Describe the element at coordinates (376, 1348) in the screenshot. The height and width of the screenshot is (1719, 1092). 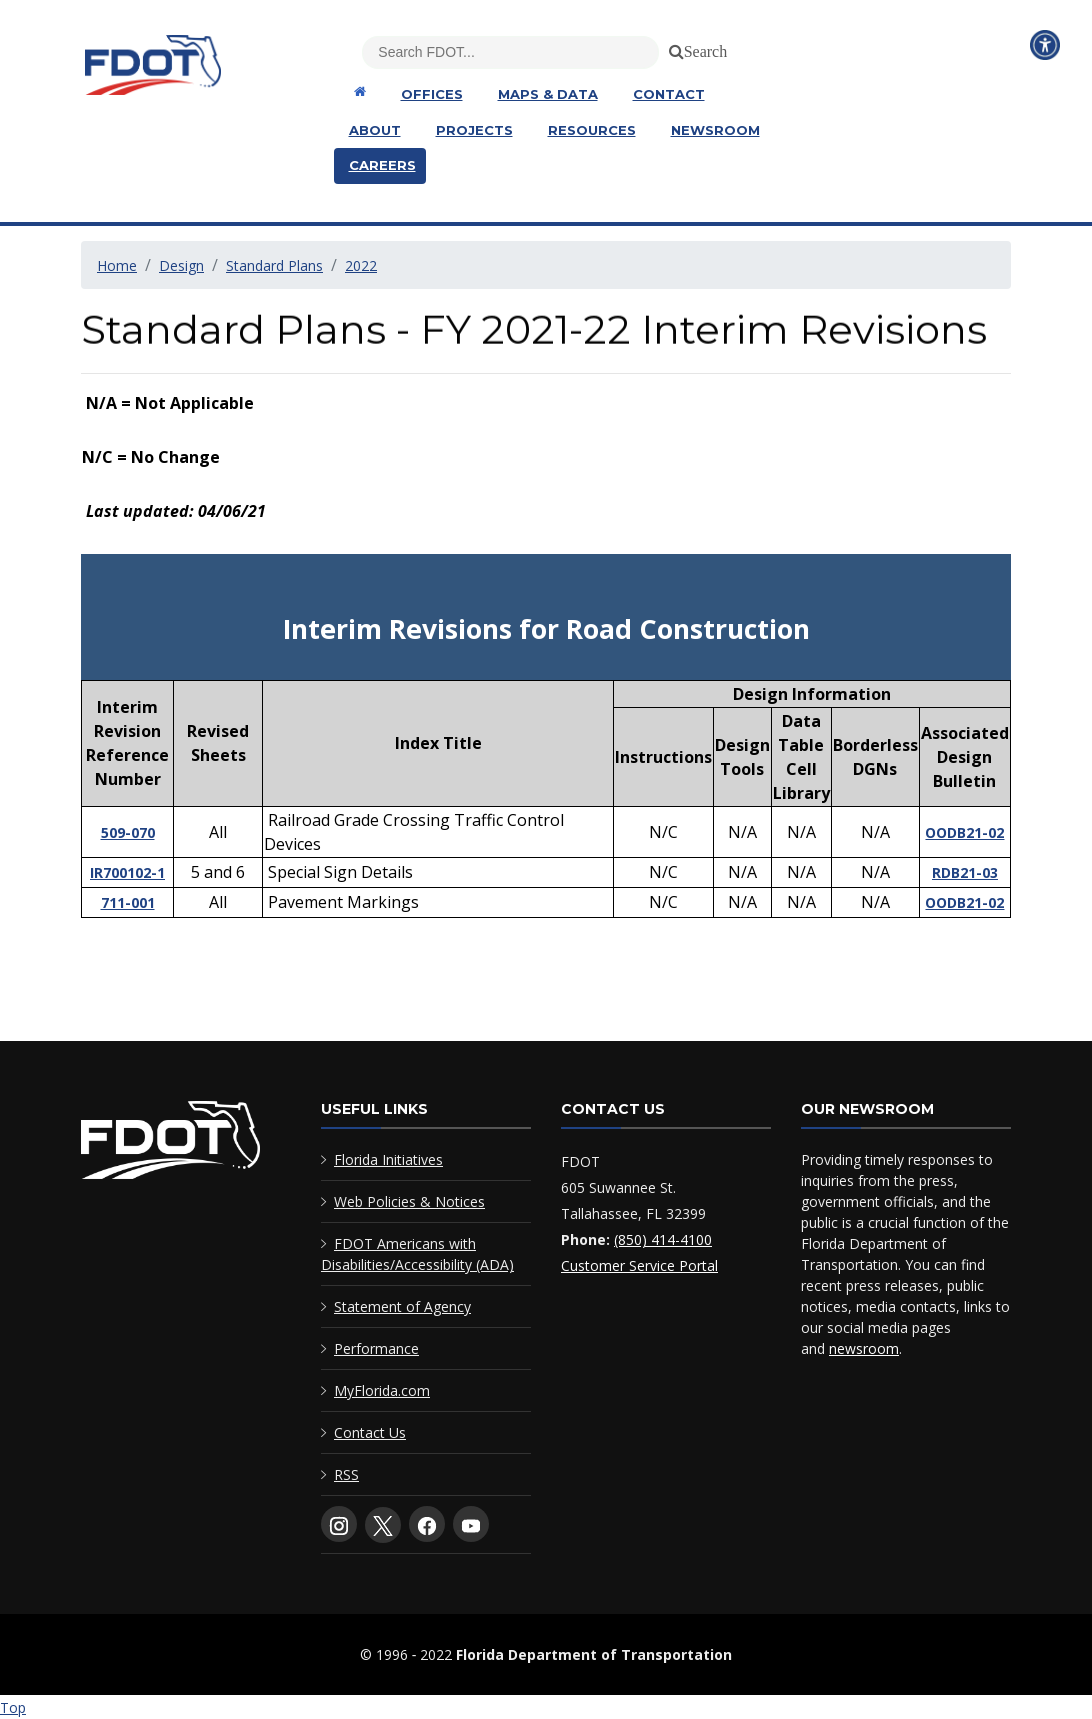
I see `Performance` at that location.